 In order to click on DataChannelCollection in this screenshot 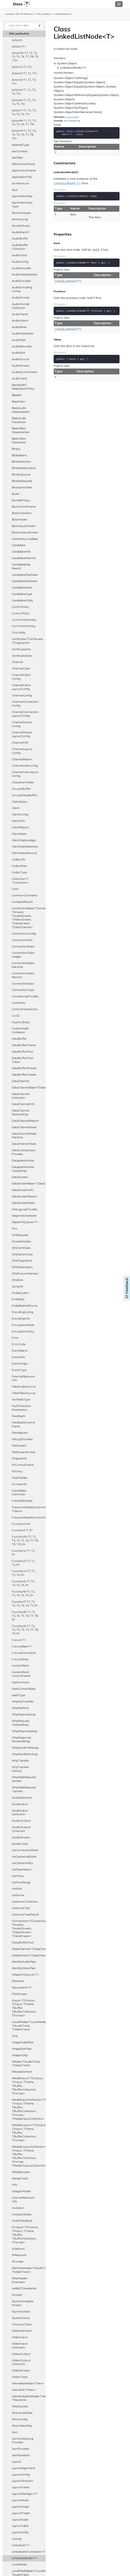, I will do `click(20, 1095)`.